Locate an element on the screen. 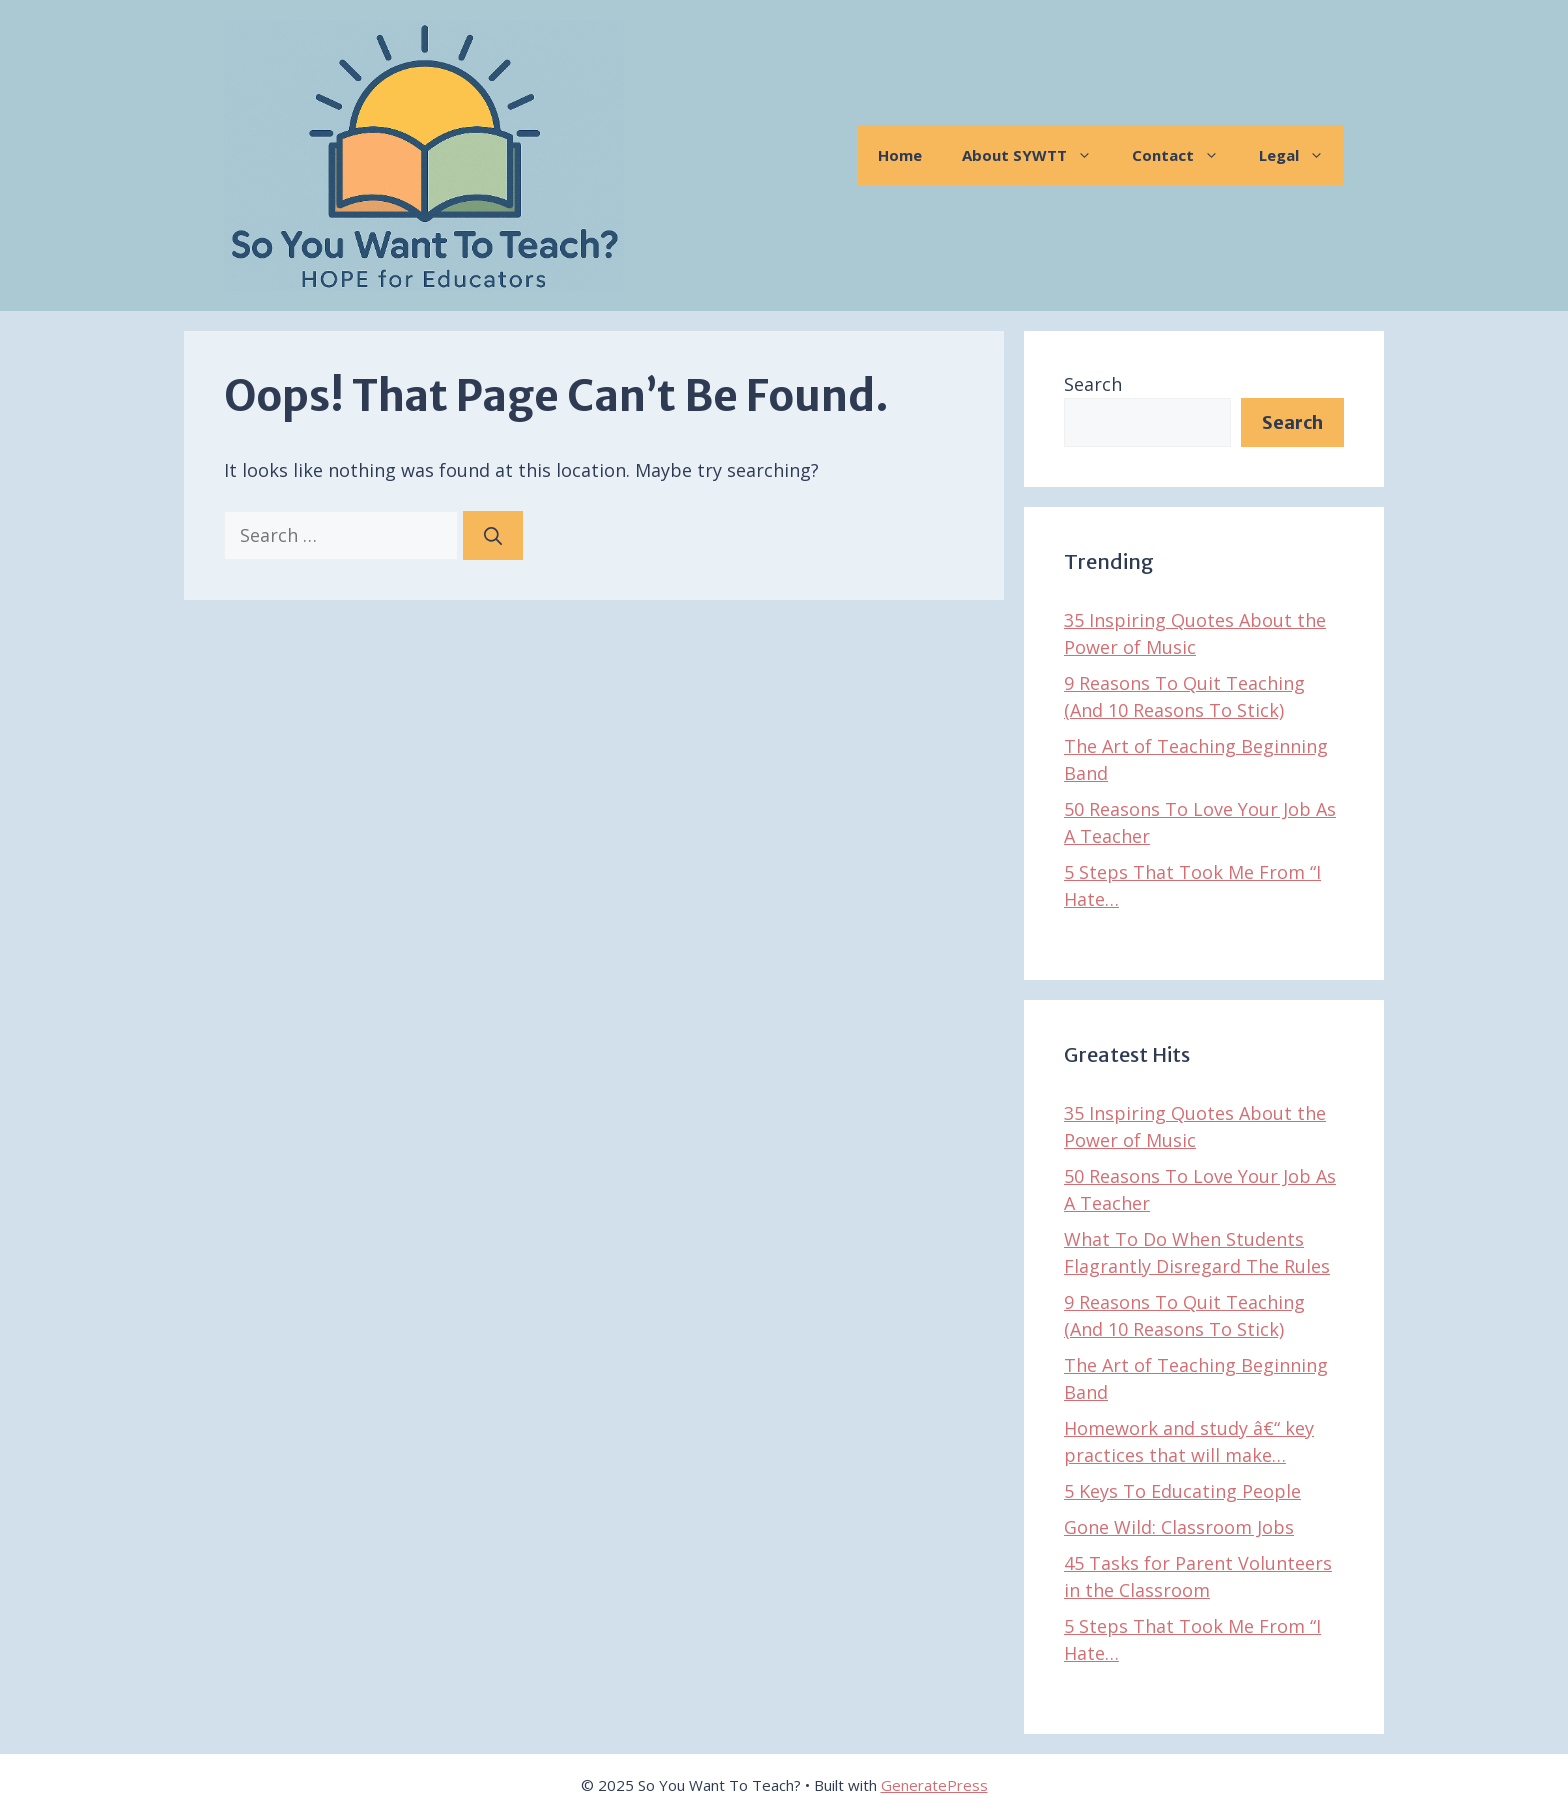  GeneratePress is located at coordinates (934, 1785).